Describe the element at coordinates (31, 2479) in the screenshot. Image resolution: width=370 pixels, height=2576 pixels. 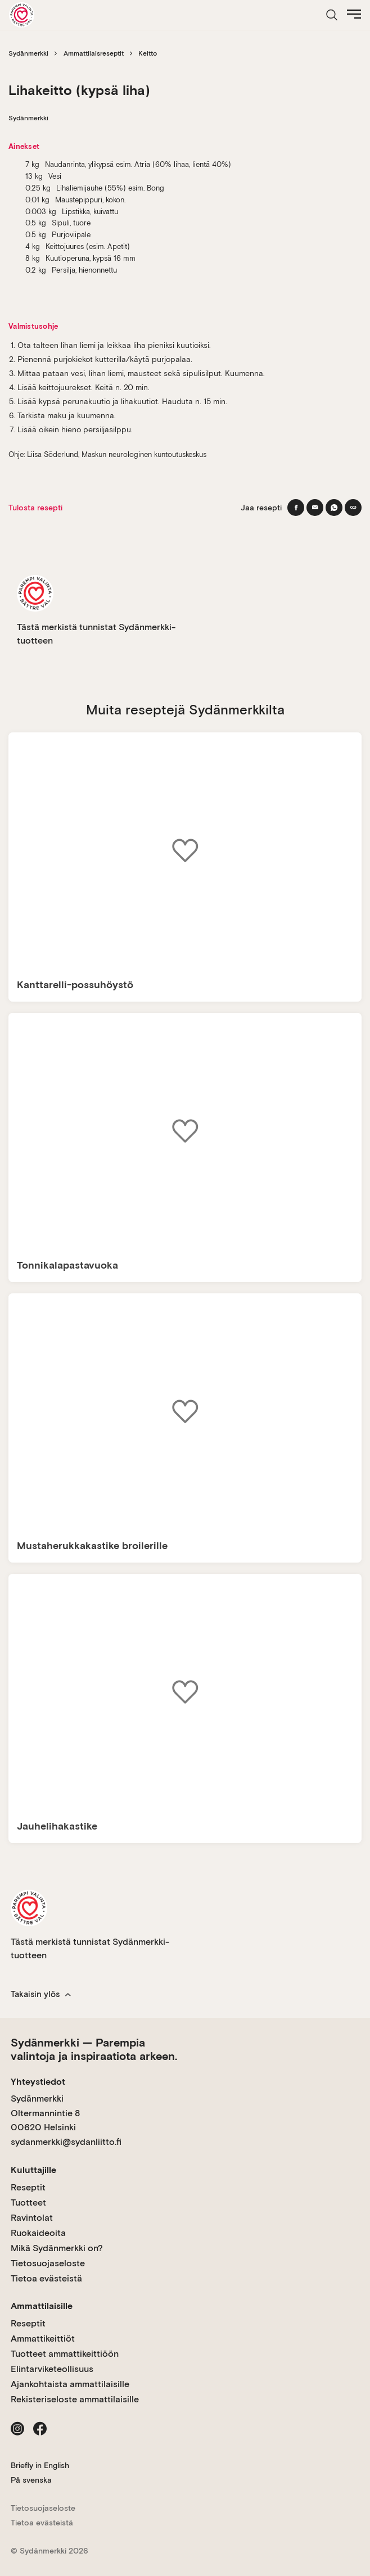
I see `På svenska` at that location.